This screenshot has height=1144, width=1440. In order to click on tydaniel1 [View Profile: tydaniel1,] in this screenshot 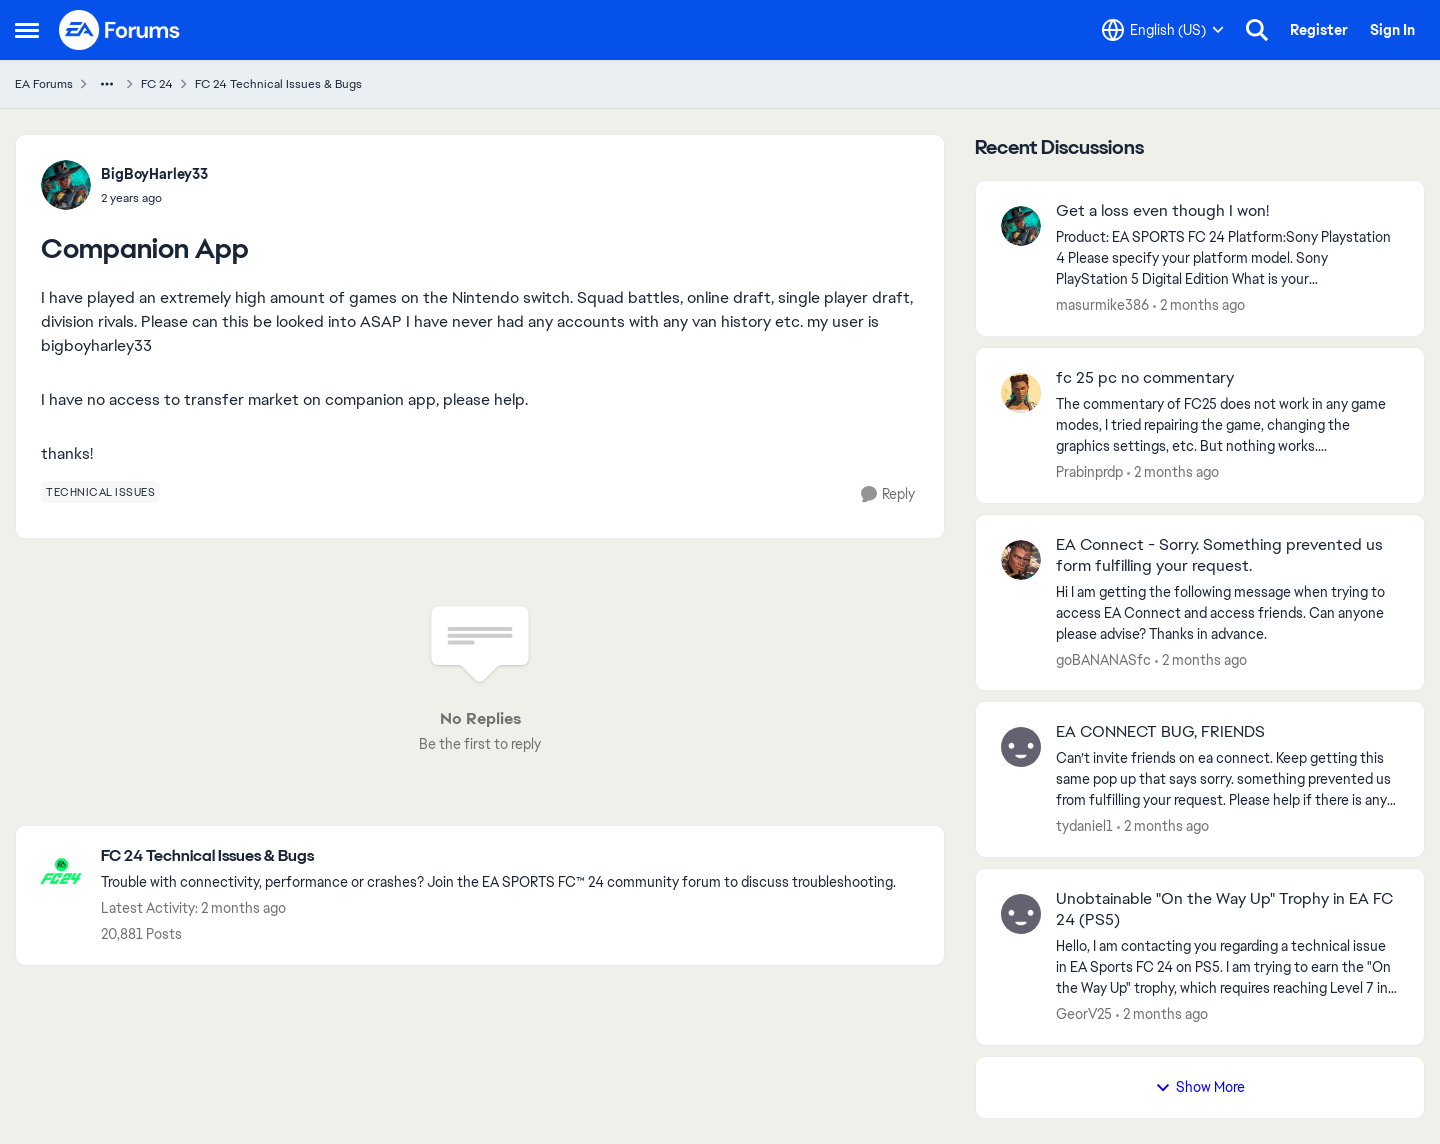, I will do `click(1084, 826)`.